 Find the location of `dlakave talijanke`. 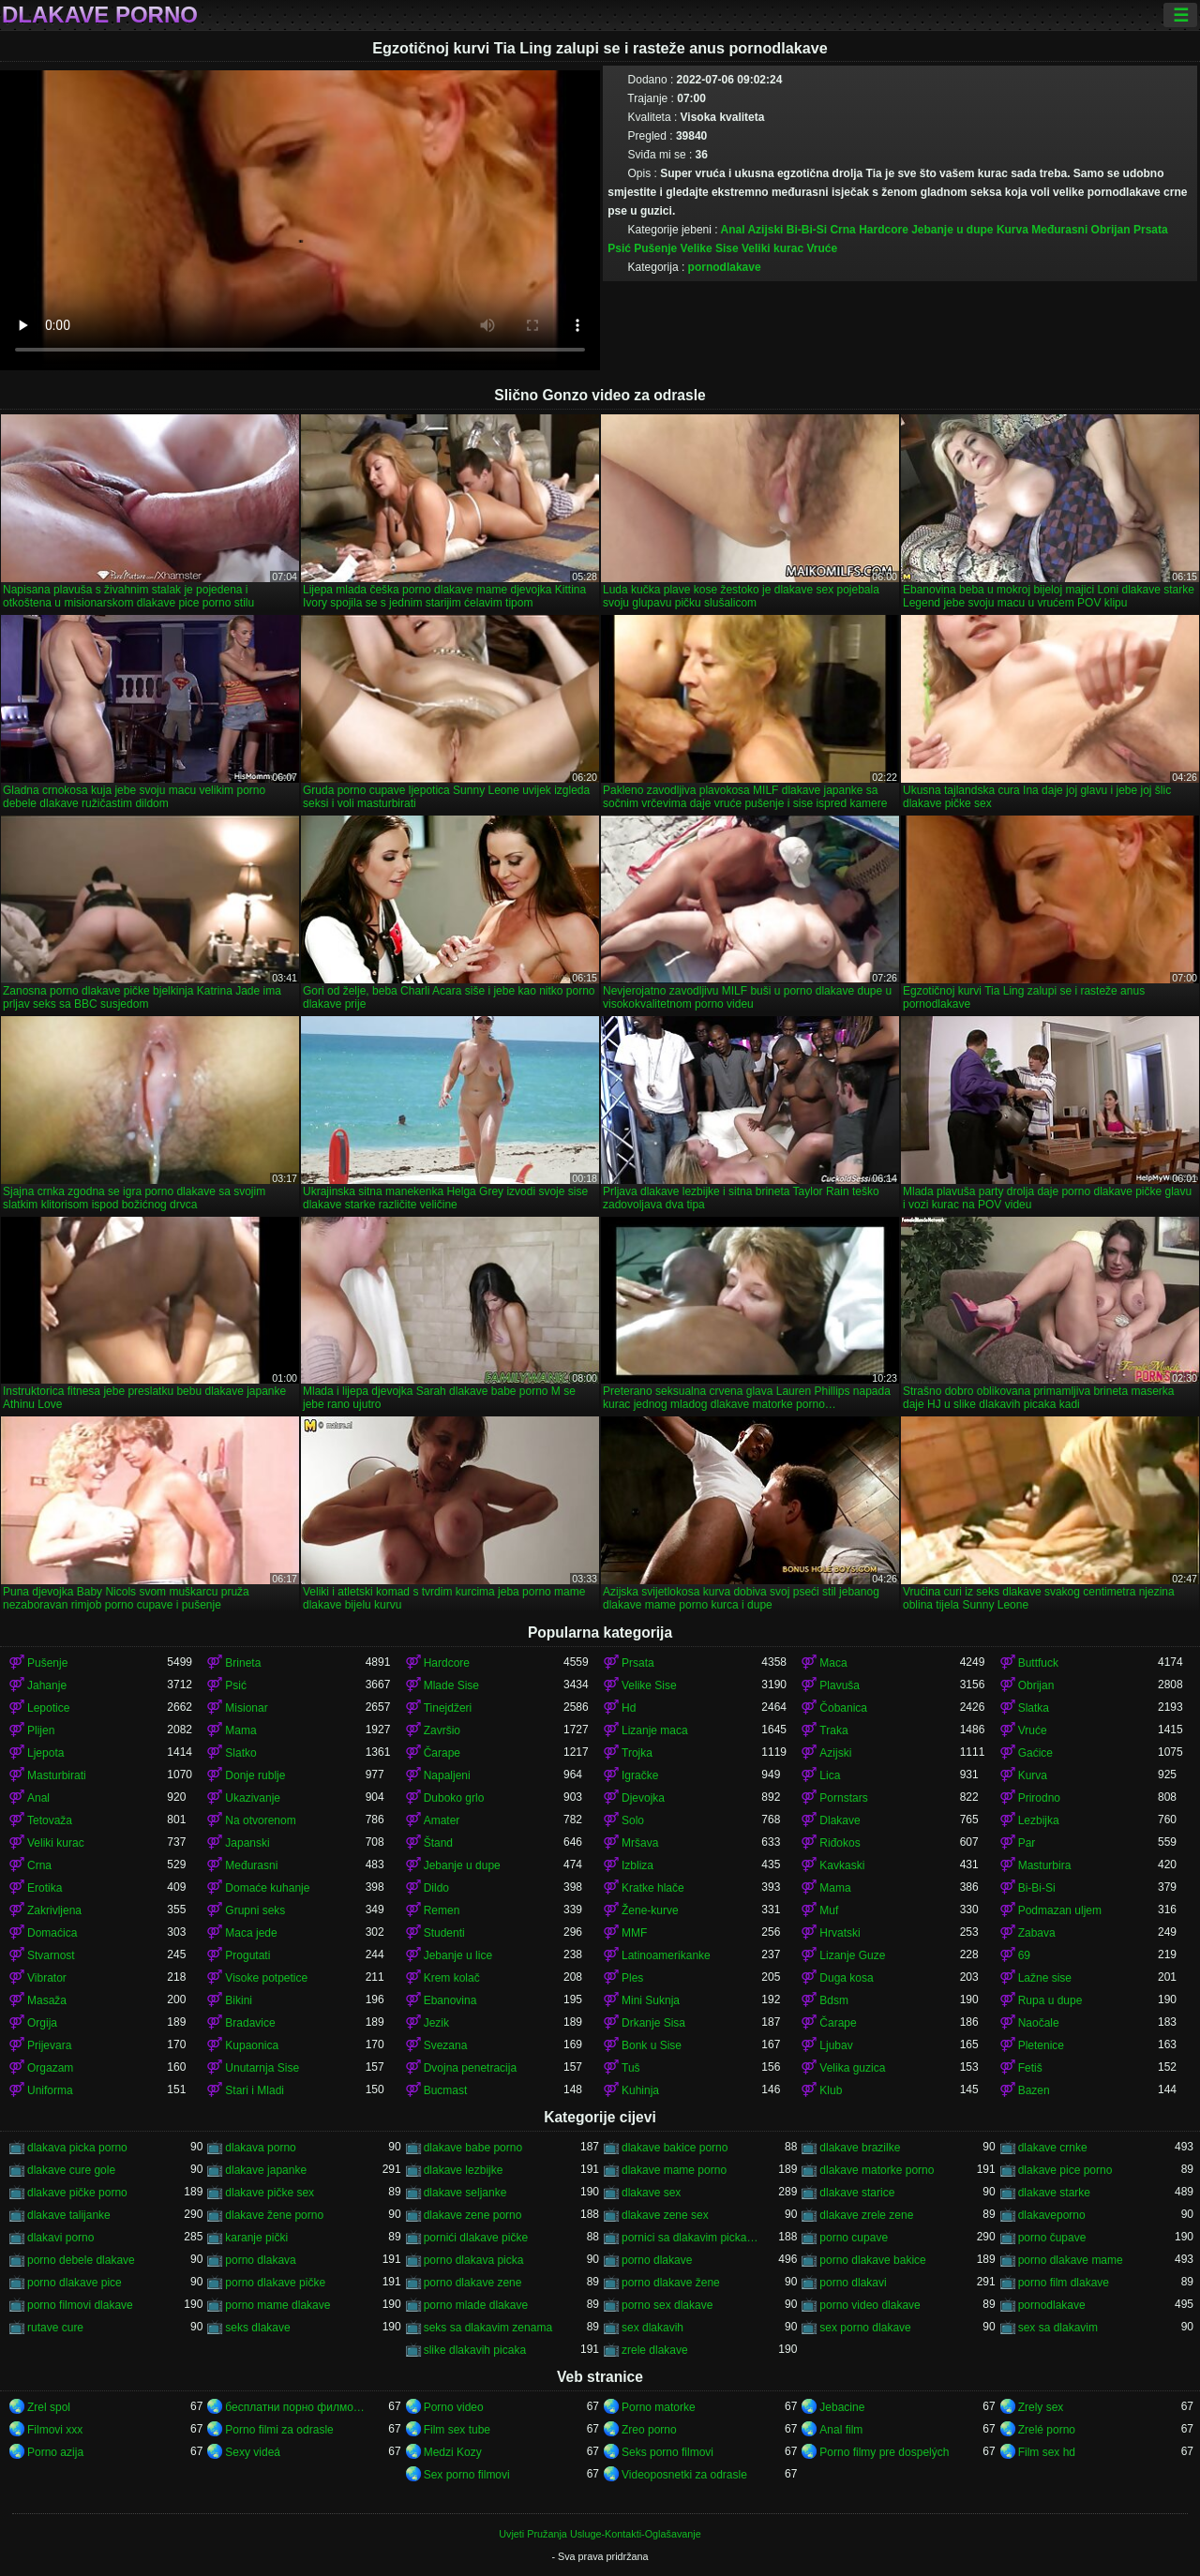

dlakave talijanke is located at coordinates (69, 2215).